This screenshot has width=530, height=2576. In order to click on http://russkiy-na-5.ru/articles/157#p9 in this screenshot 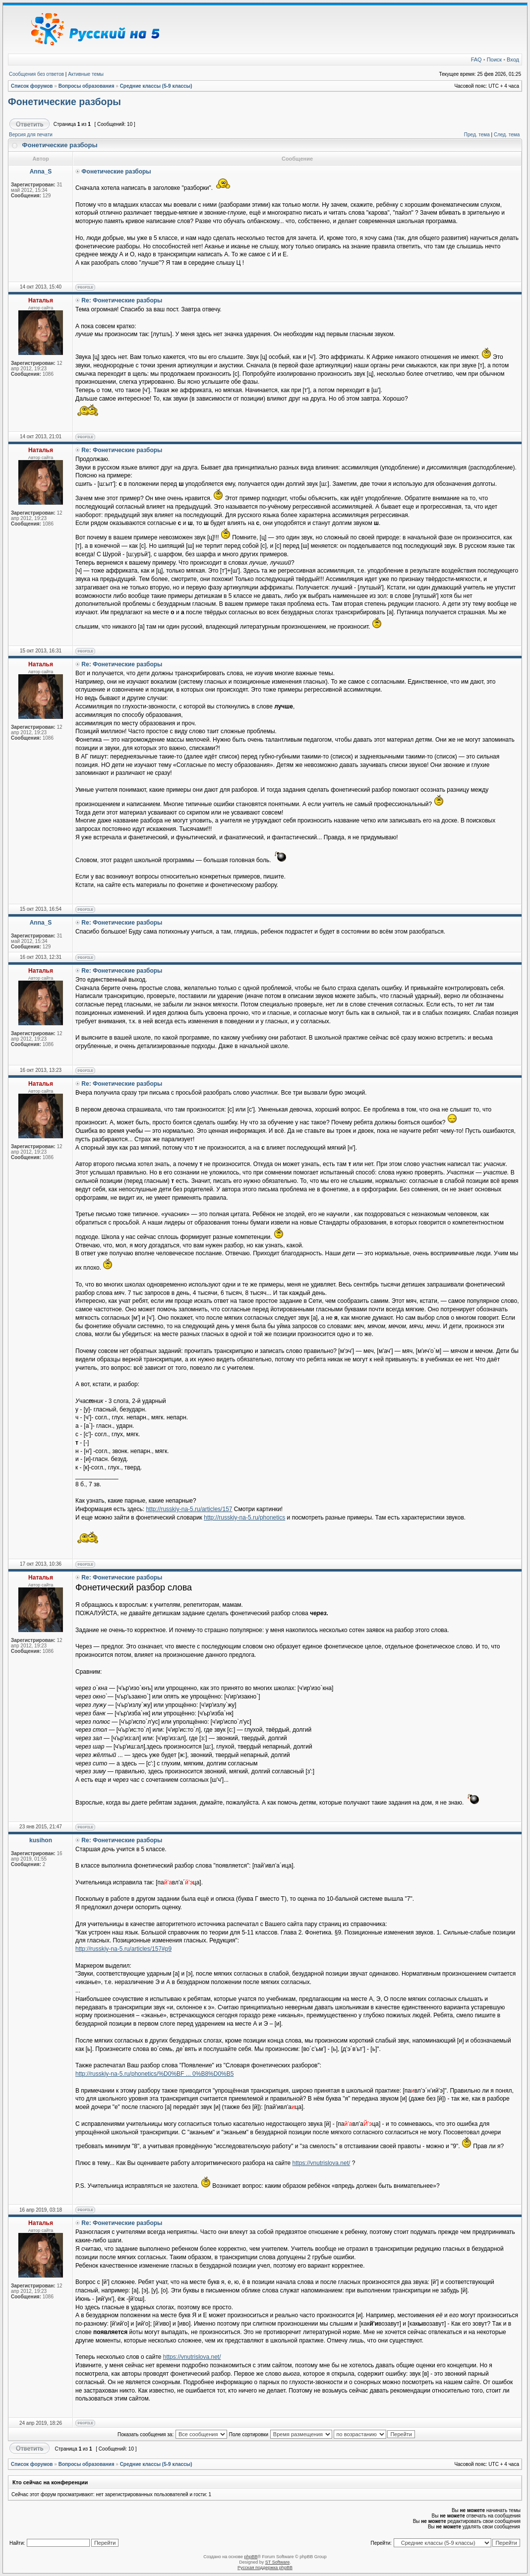, I will do `click(123, 1948)`.